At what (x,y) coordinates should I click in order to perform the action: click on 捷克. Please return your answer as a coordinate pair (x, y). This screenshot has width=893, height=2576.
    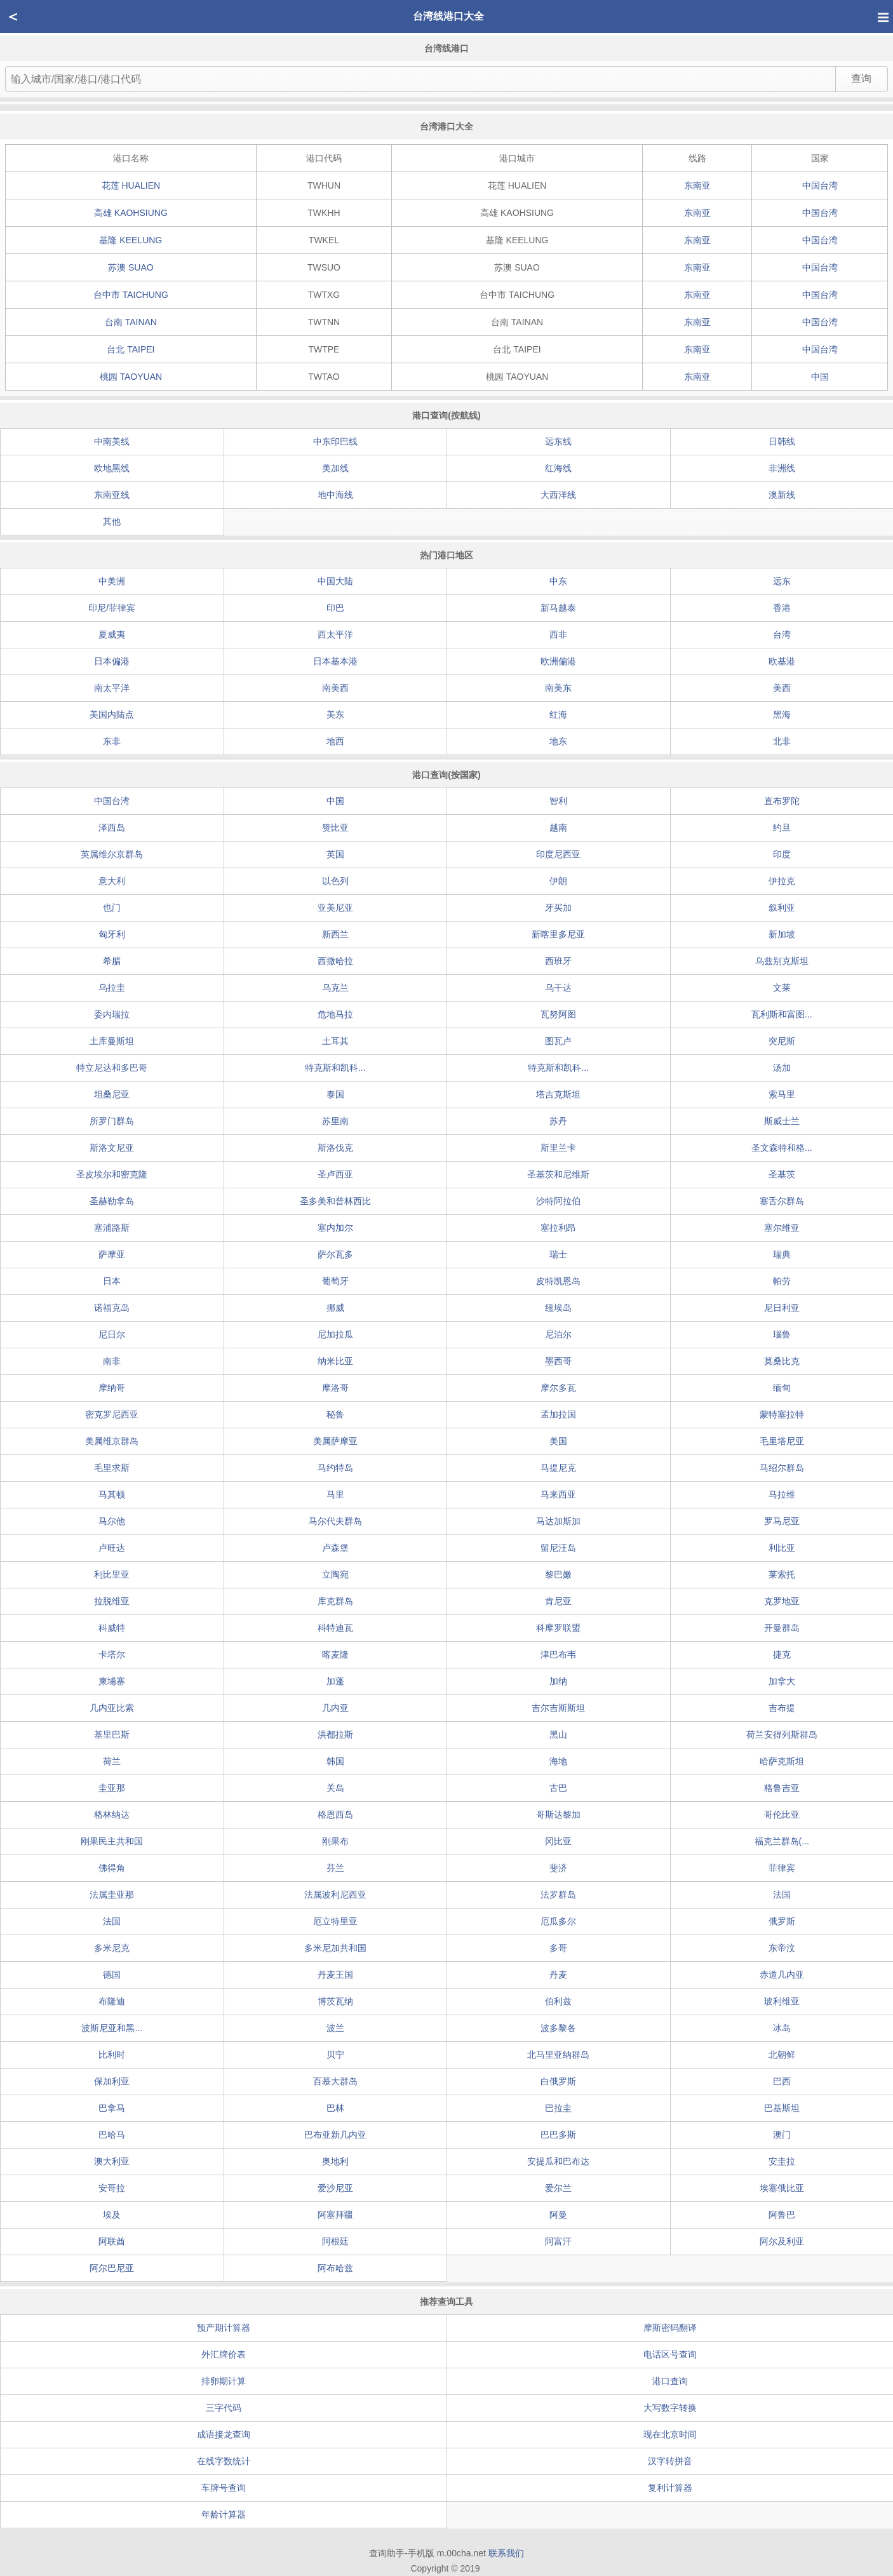
    Looking at the image, I should click on (782, 1654).